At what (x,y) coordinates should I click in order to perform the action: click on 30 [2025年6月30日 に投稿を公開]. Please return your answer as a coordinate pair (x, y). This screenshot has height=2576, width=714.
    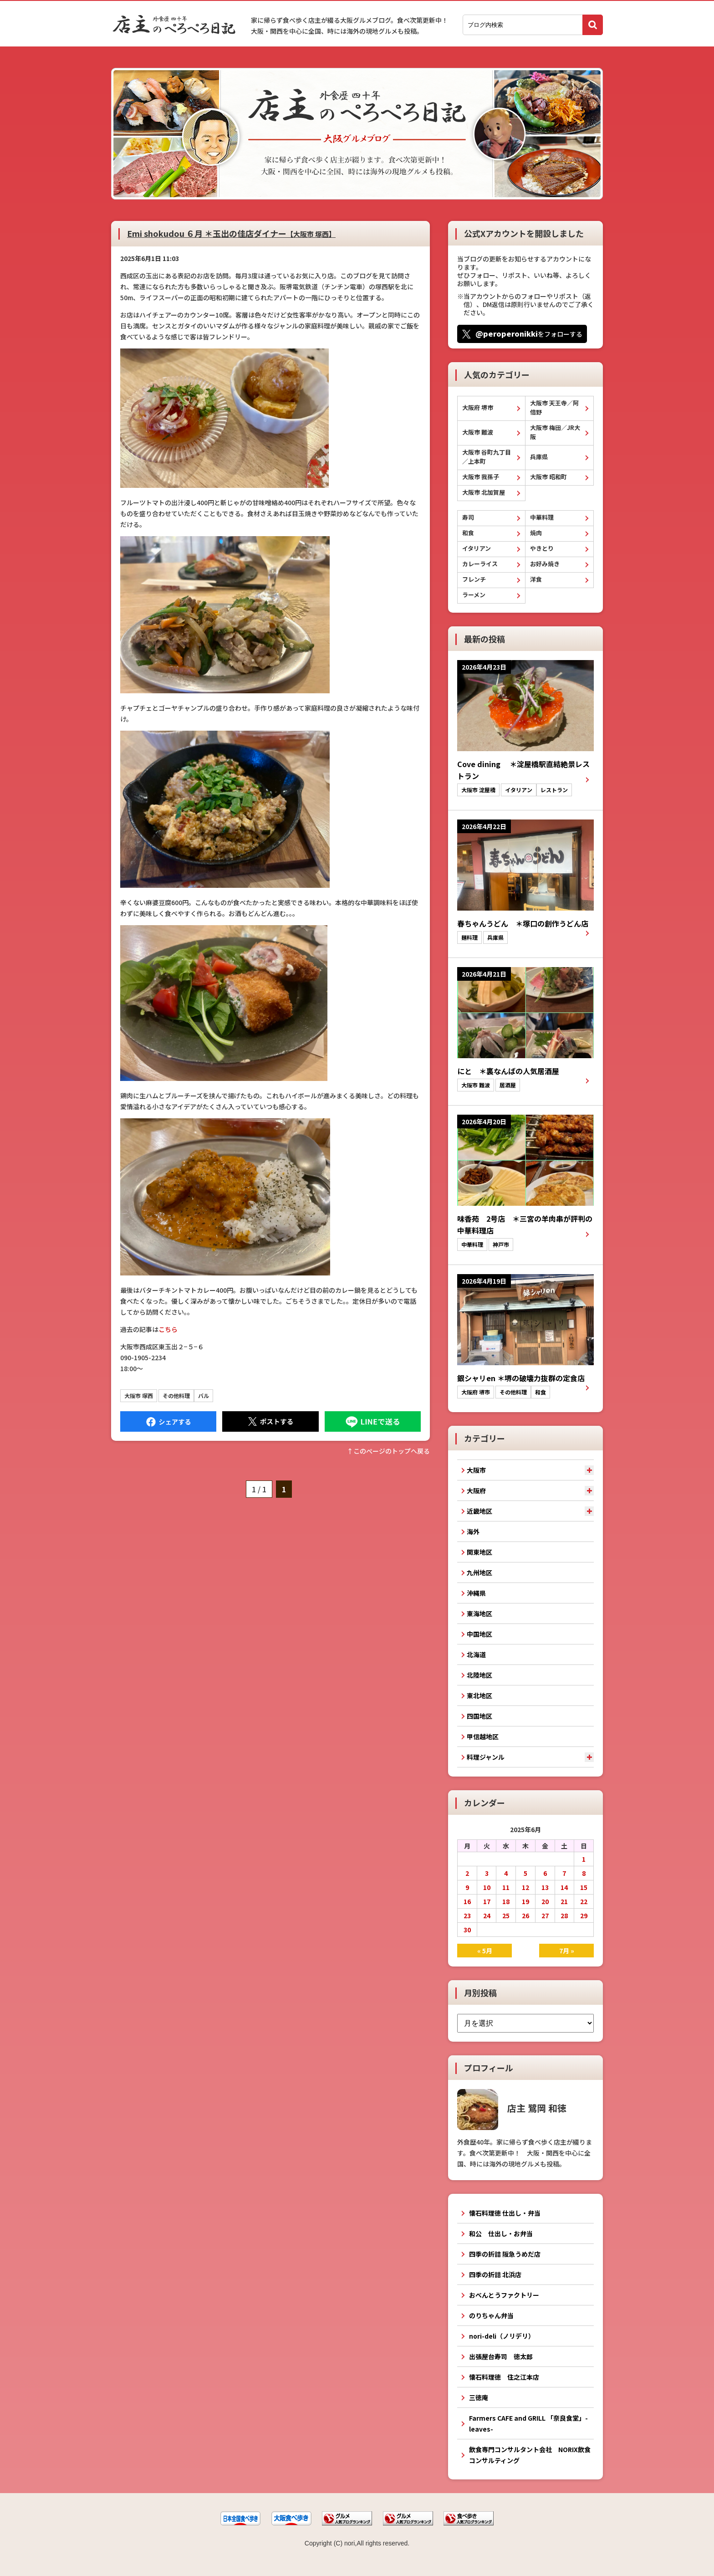
    Looking at the image, I should click on (467, 1929).